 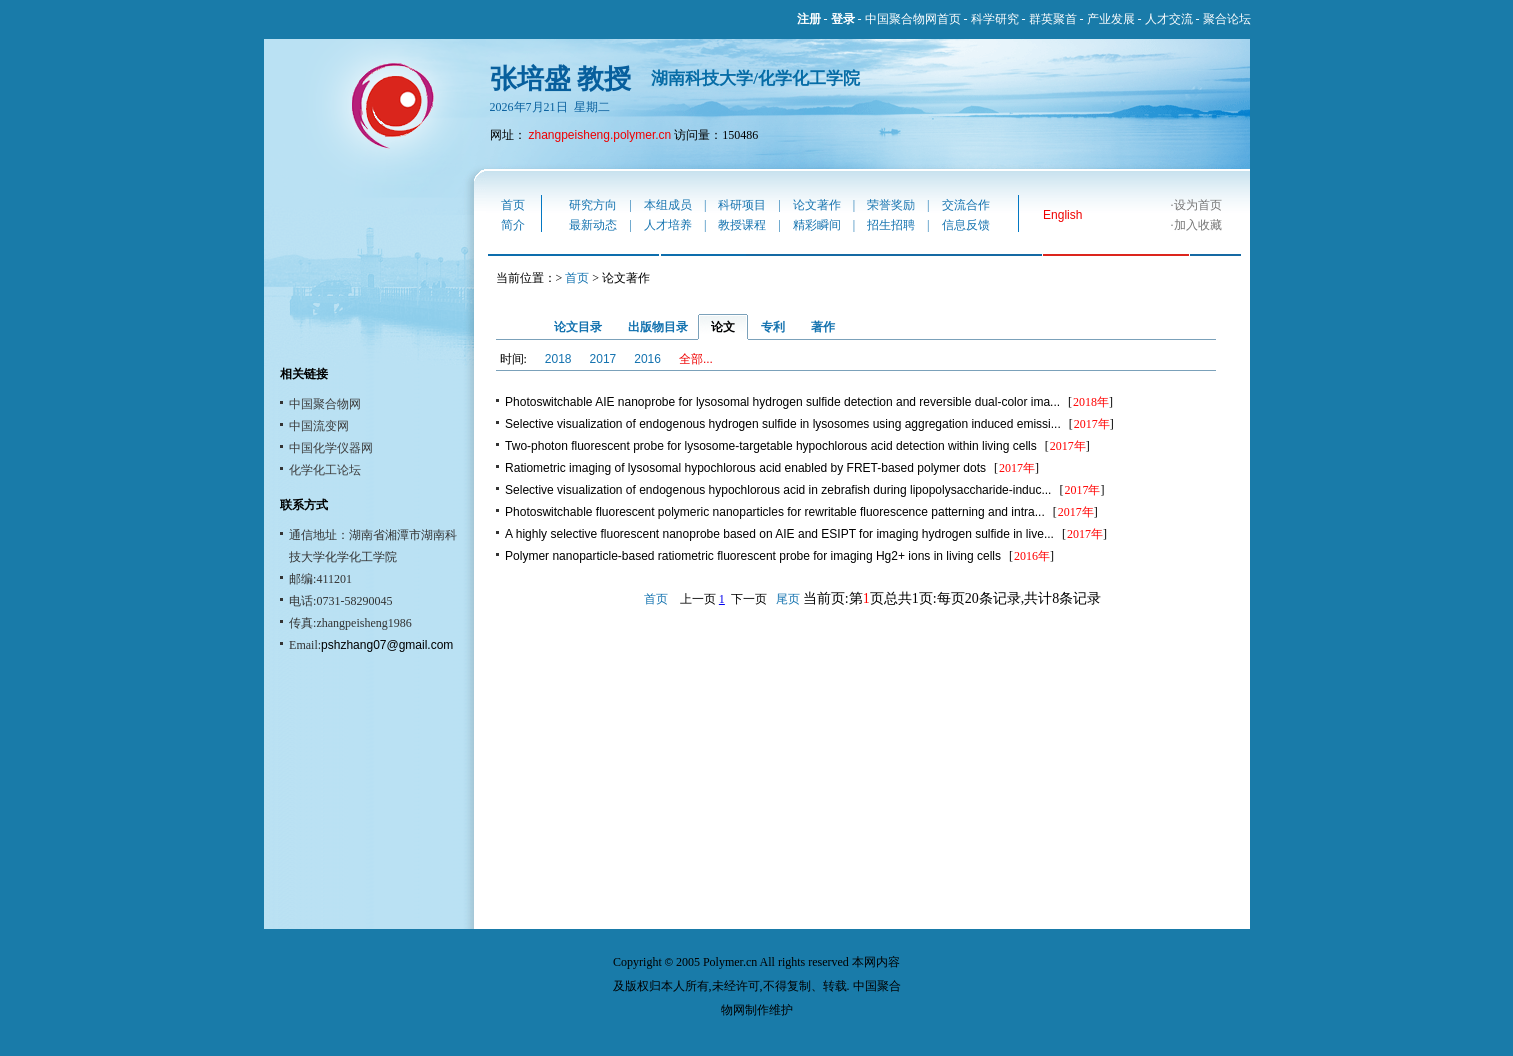 What do you see at coordinates (1198, 205) in the screenshot?
I see `设为首页` at bounding box center [1198, 205].